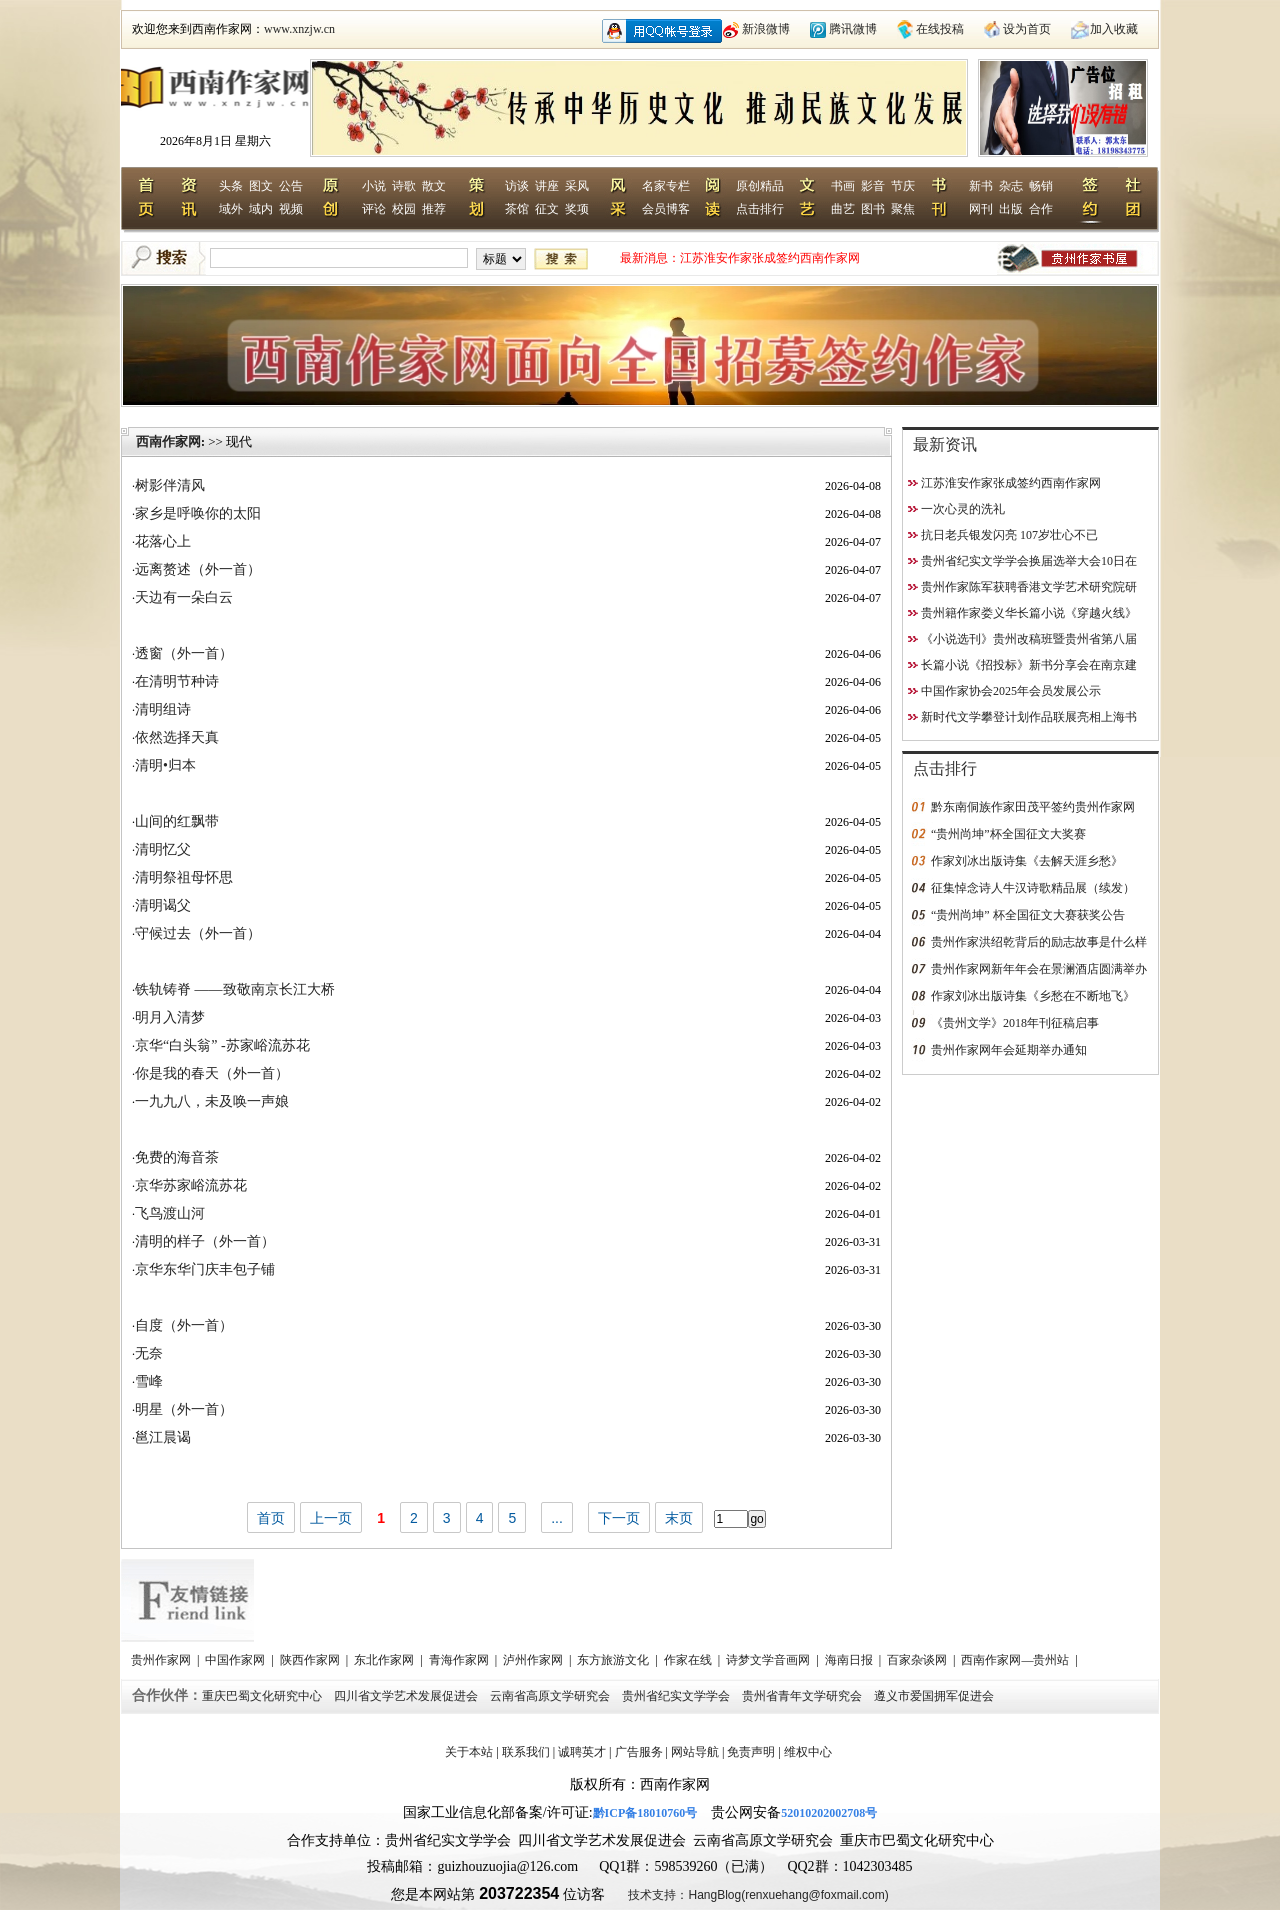 This screenshot has height=1910, width=1280. Describe the element at coordinates (1008, 834) in the screenshot. I see `“贵州尚坤”杯全国征文大奖赛` at that location.